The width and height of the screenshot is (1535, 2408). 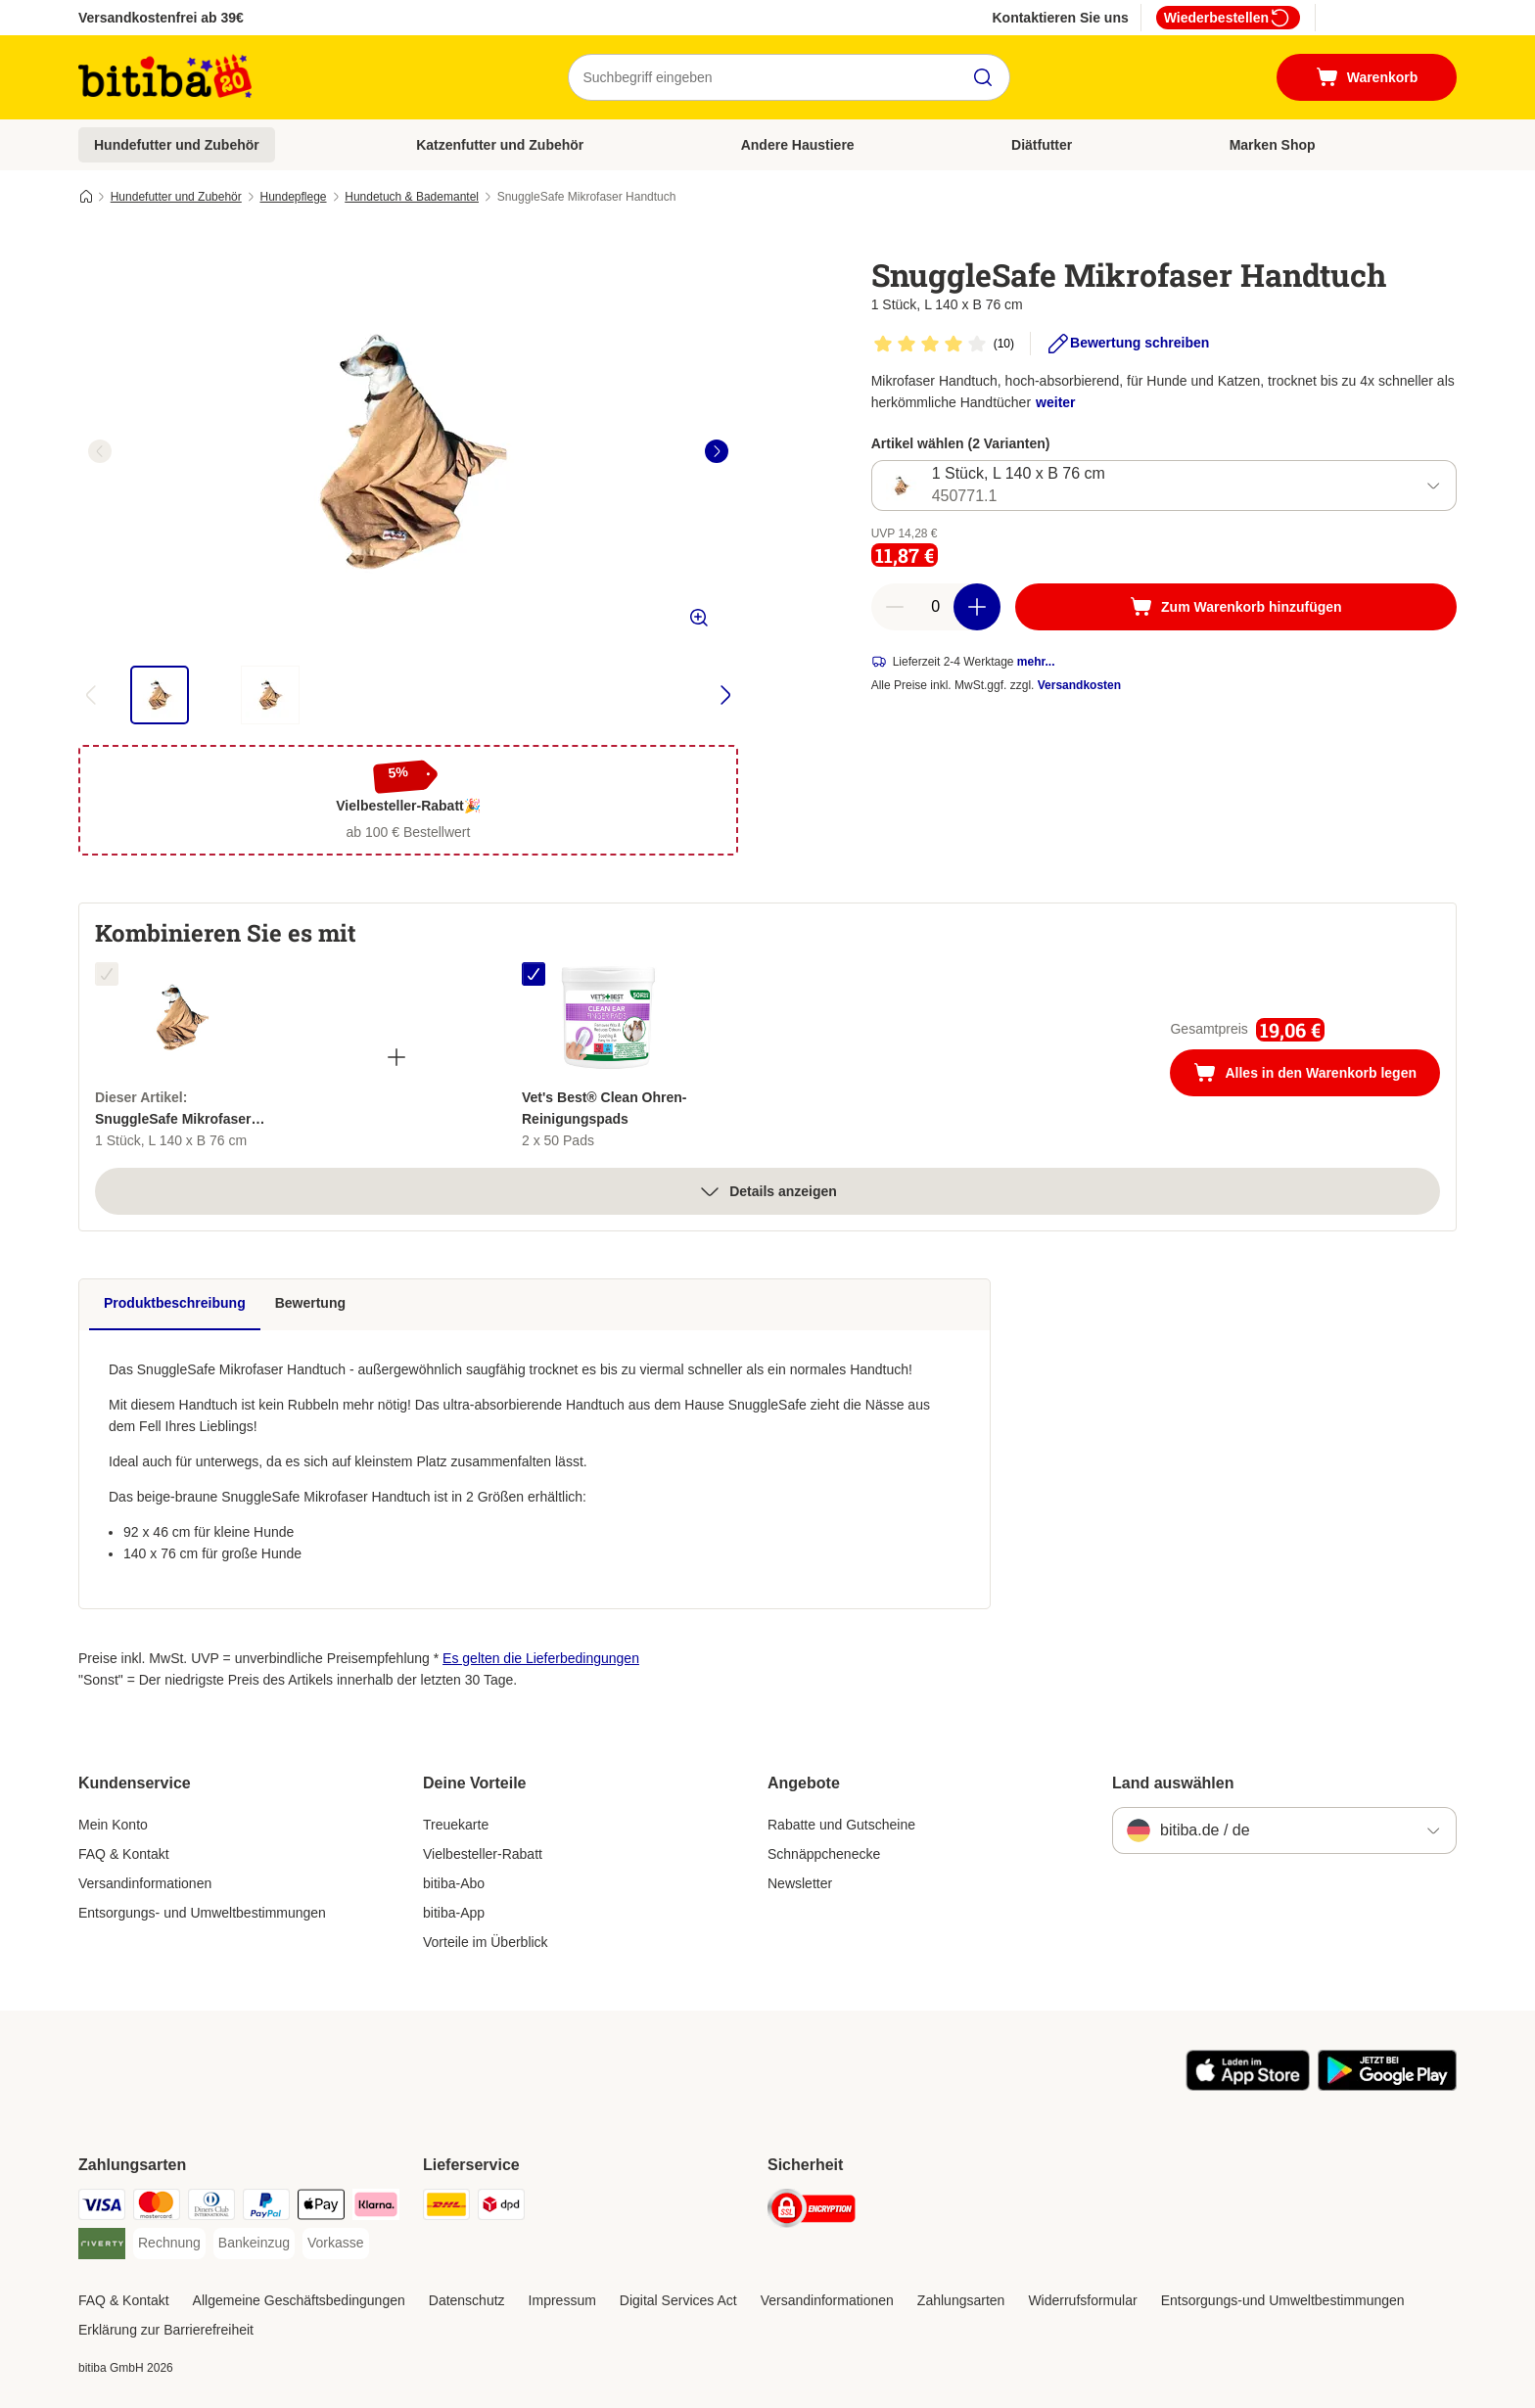 What do you see at coordinates (501, 2208) in the screenshot?
I see `[DPD Shipping Method]` at bounding box center [501, 2208].